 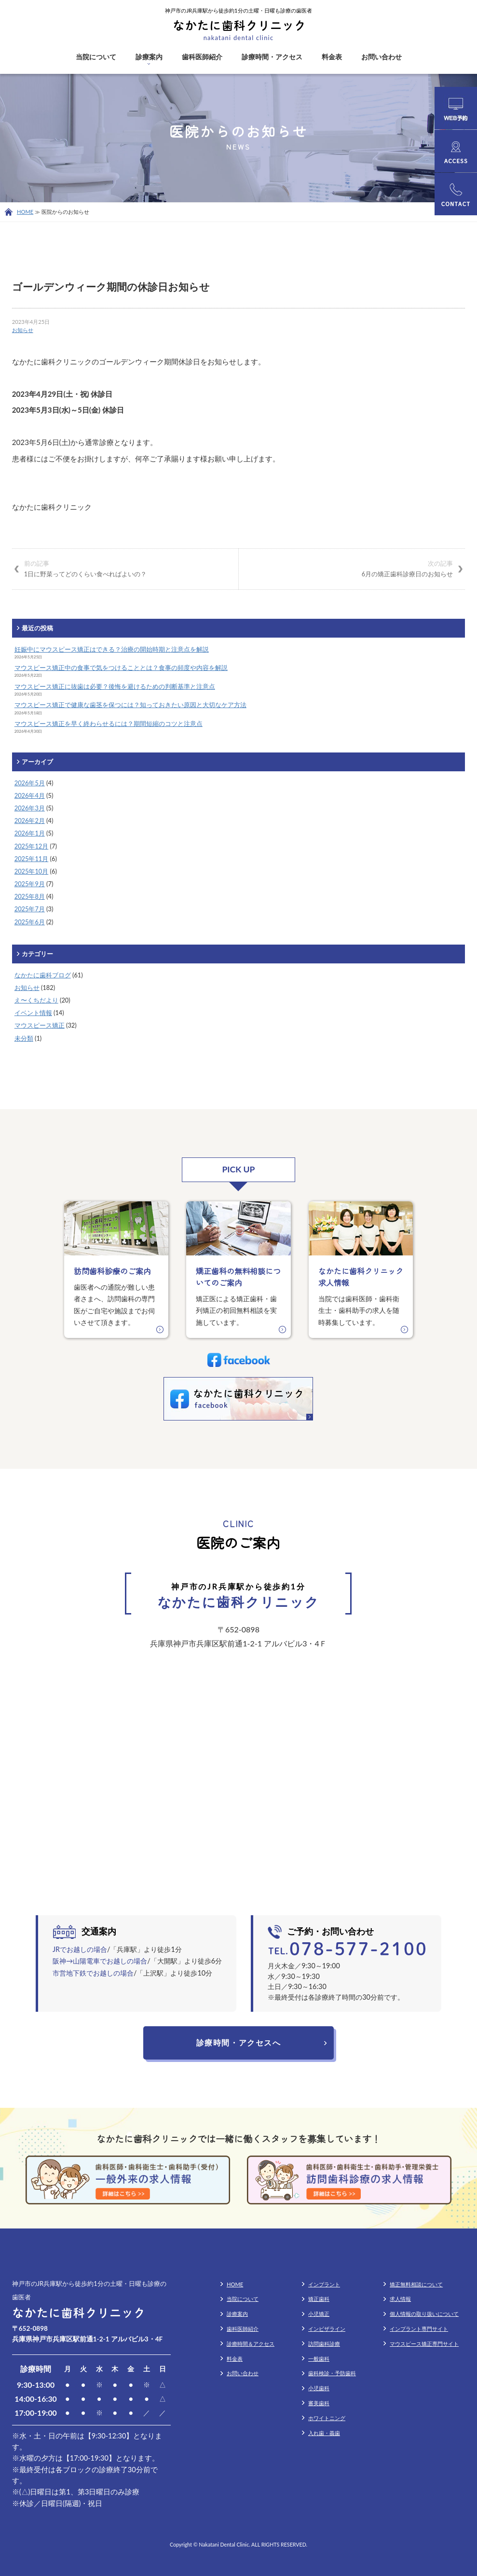 What do you see at coordinates (324, 2433) in the screenshot?
I see `入れ歯・義歯` at bounding box center [324, 2433].